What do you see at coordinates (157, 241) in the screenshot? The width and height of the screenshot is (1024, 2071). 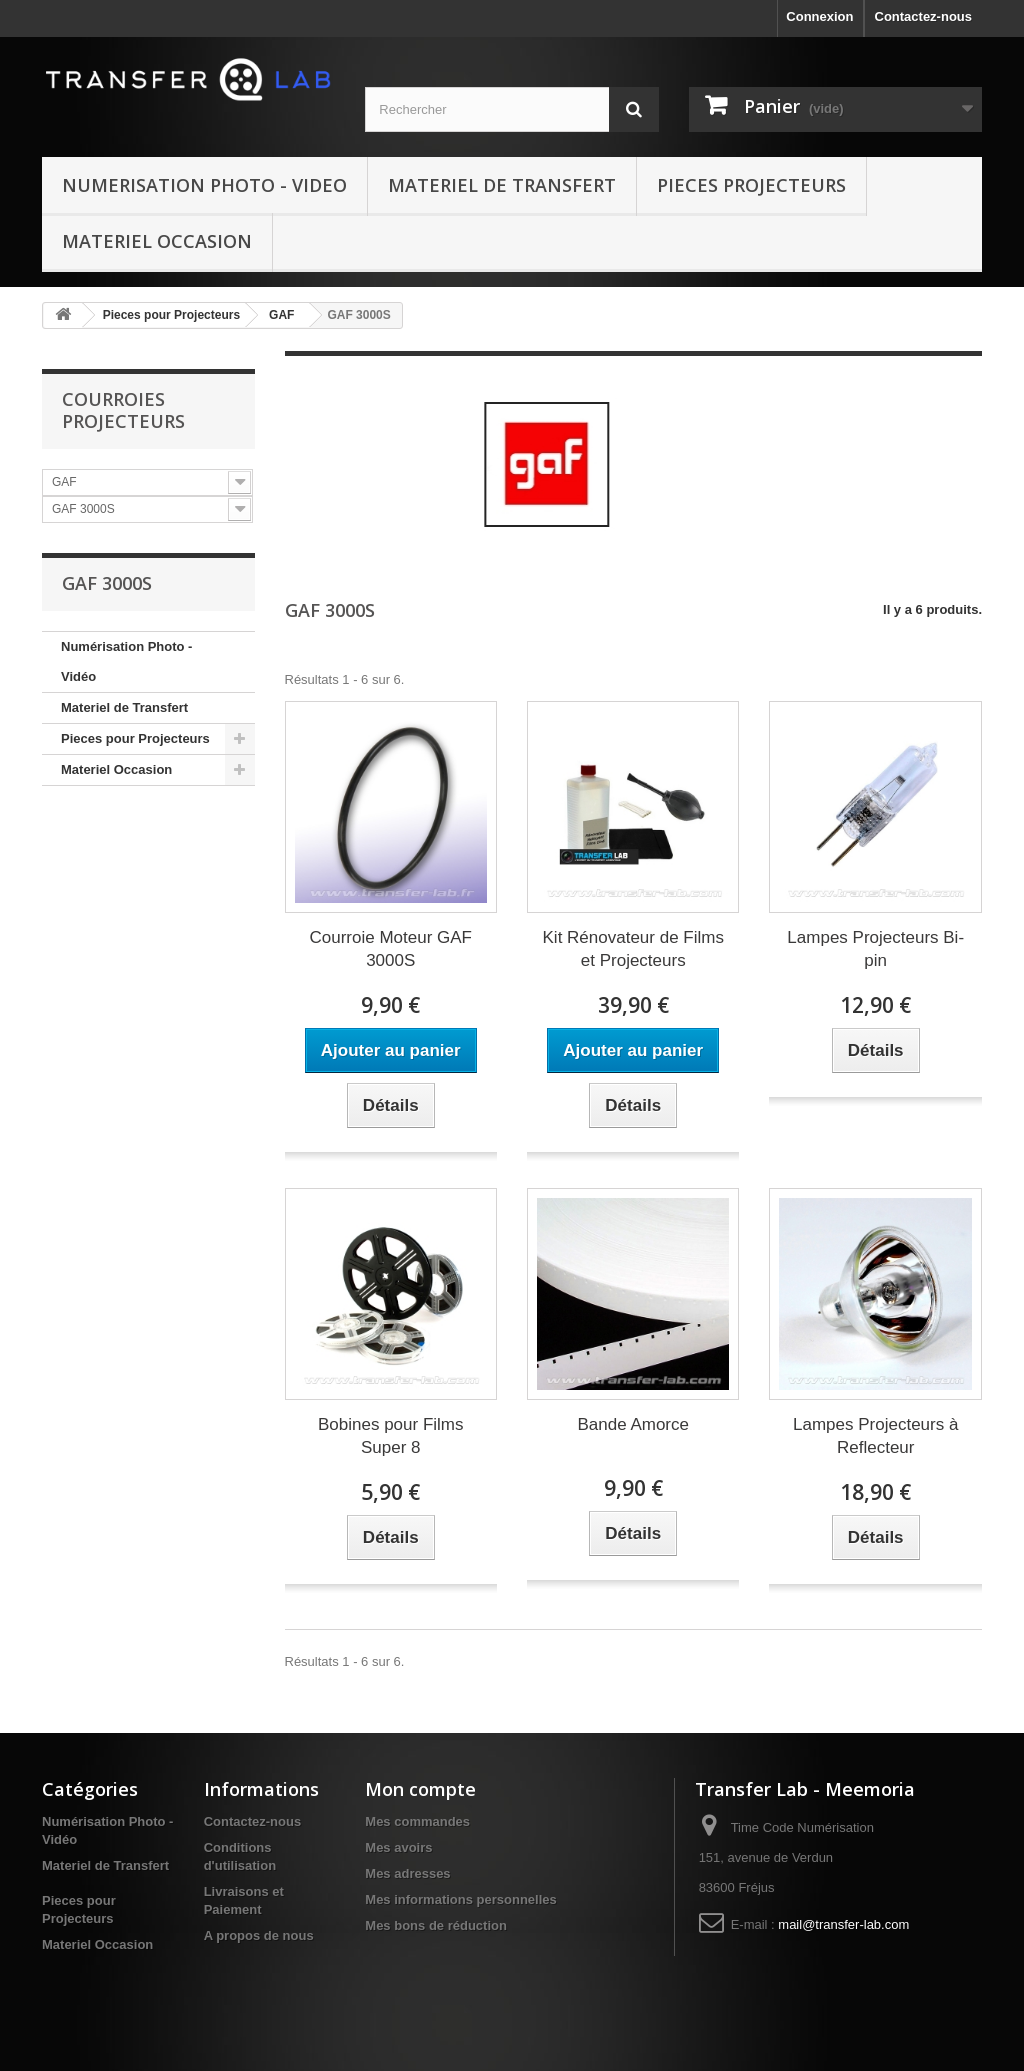 I see `Materiel Occasion` at bounding box center [157, 241].